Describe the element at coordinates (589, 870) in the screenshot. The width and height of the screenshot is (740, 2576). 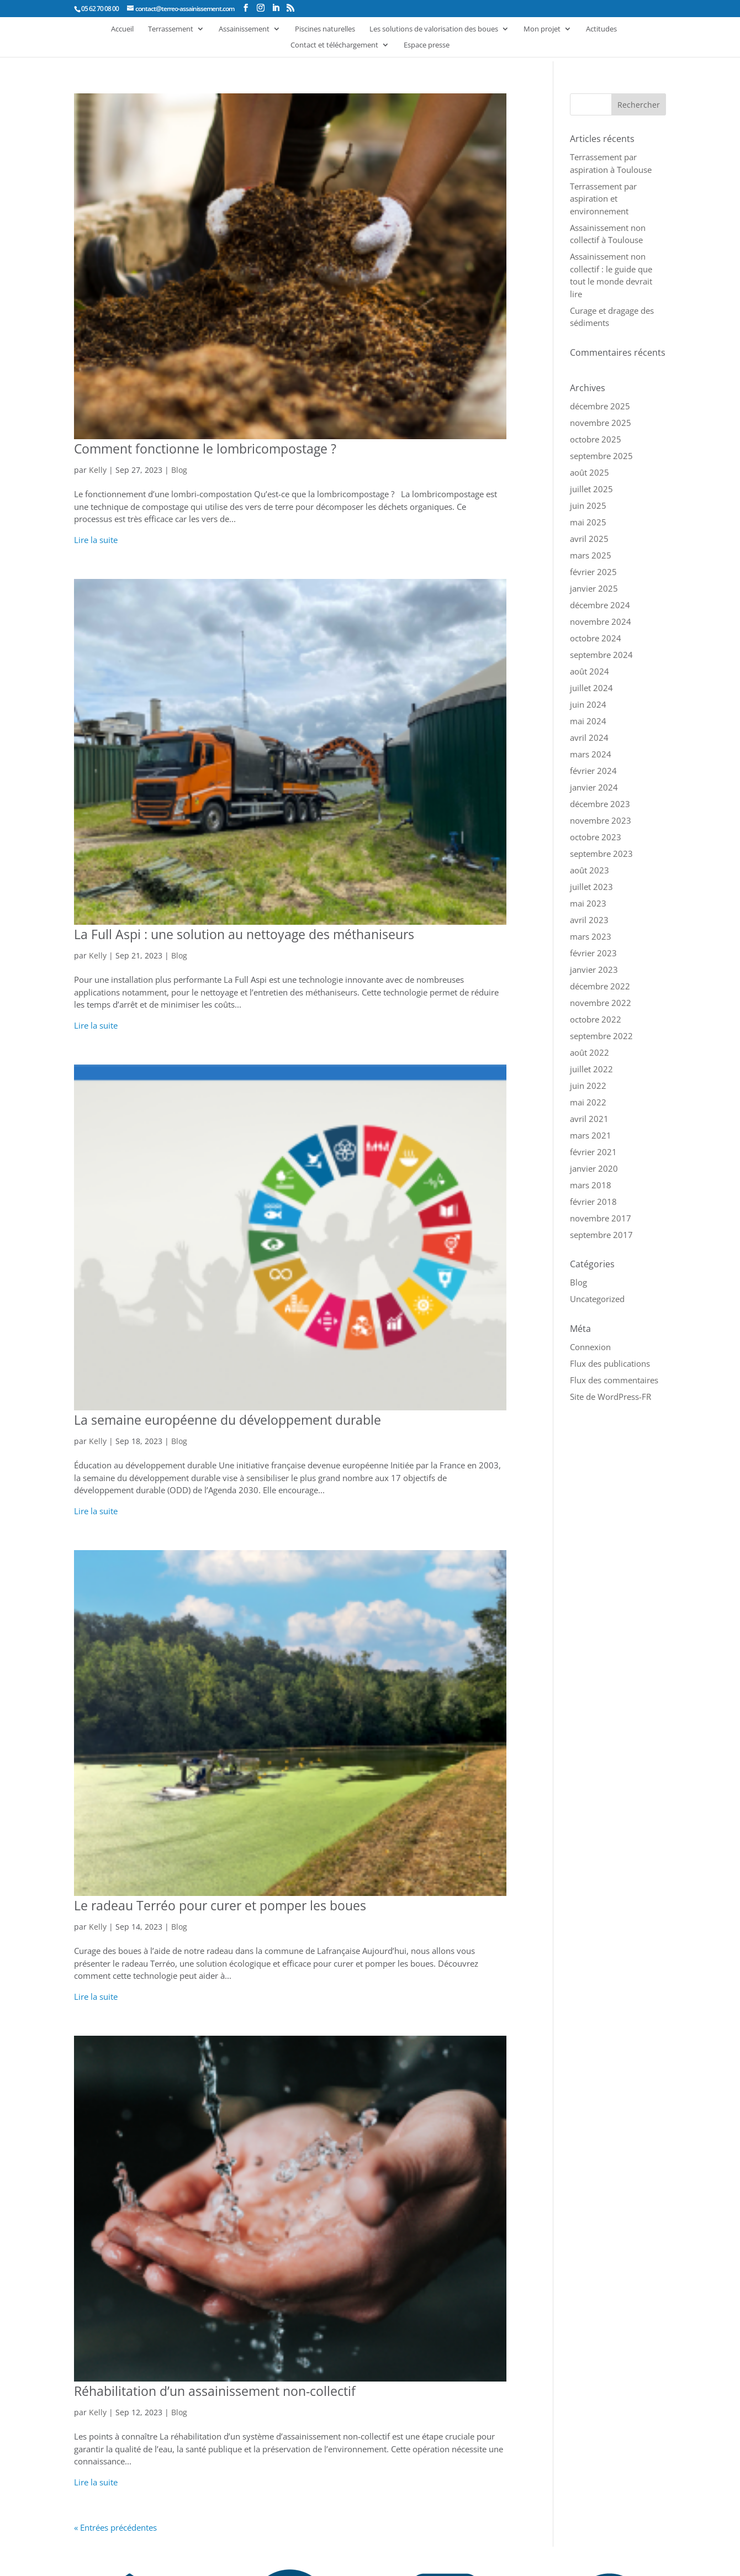
I see `août 2023` at that location.